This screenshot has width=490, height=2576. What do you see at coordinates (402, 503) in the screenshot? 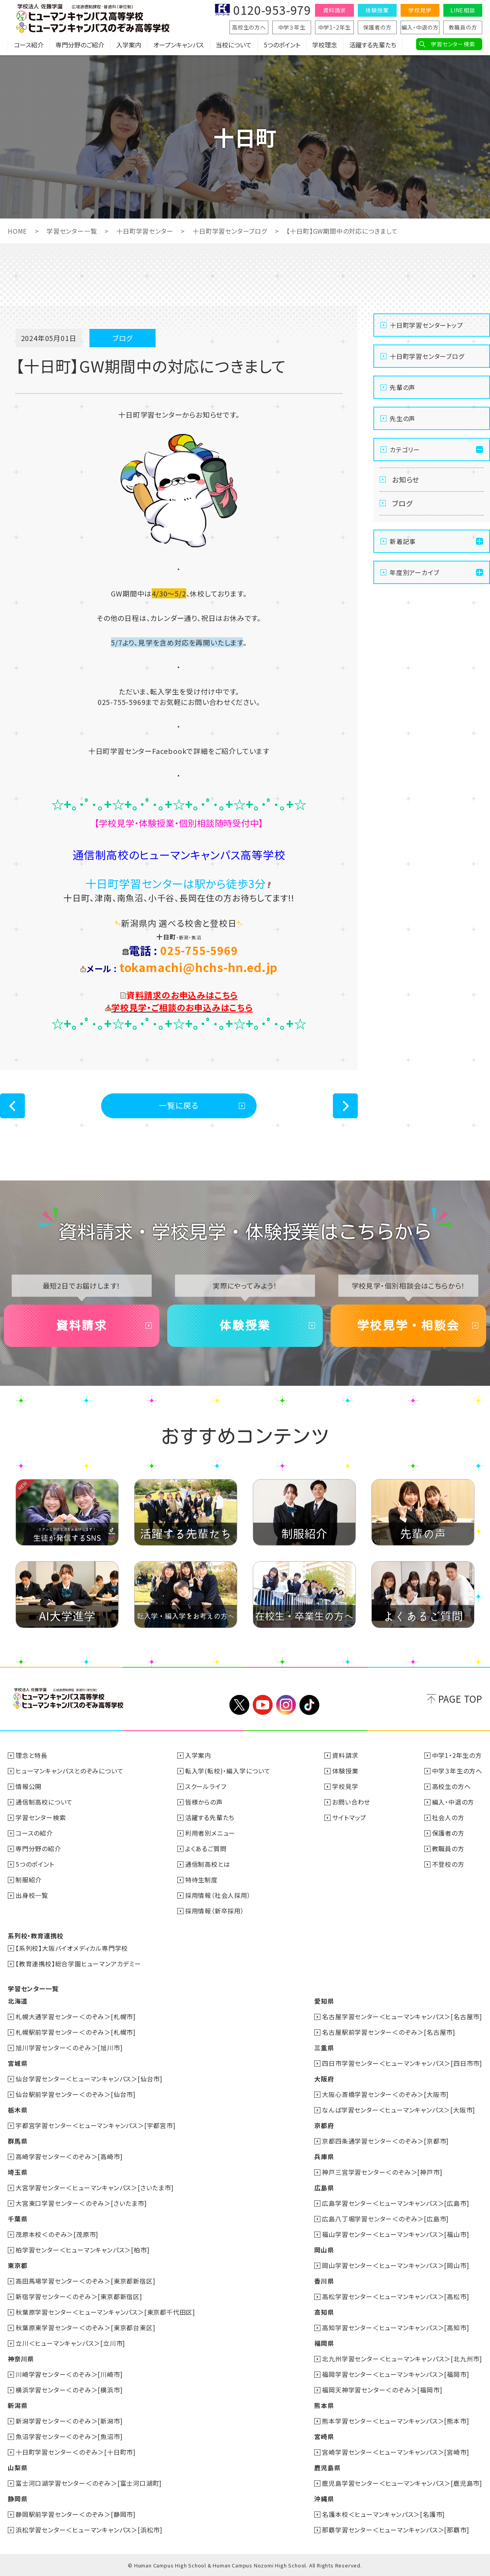
I see `ブログ` at bounding box center [402, 503].